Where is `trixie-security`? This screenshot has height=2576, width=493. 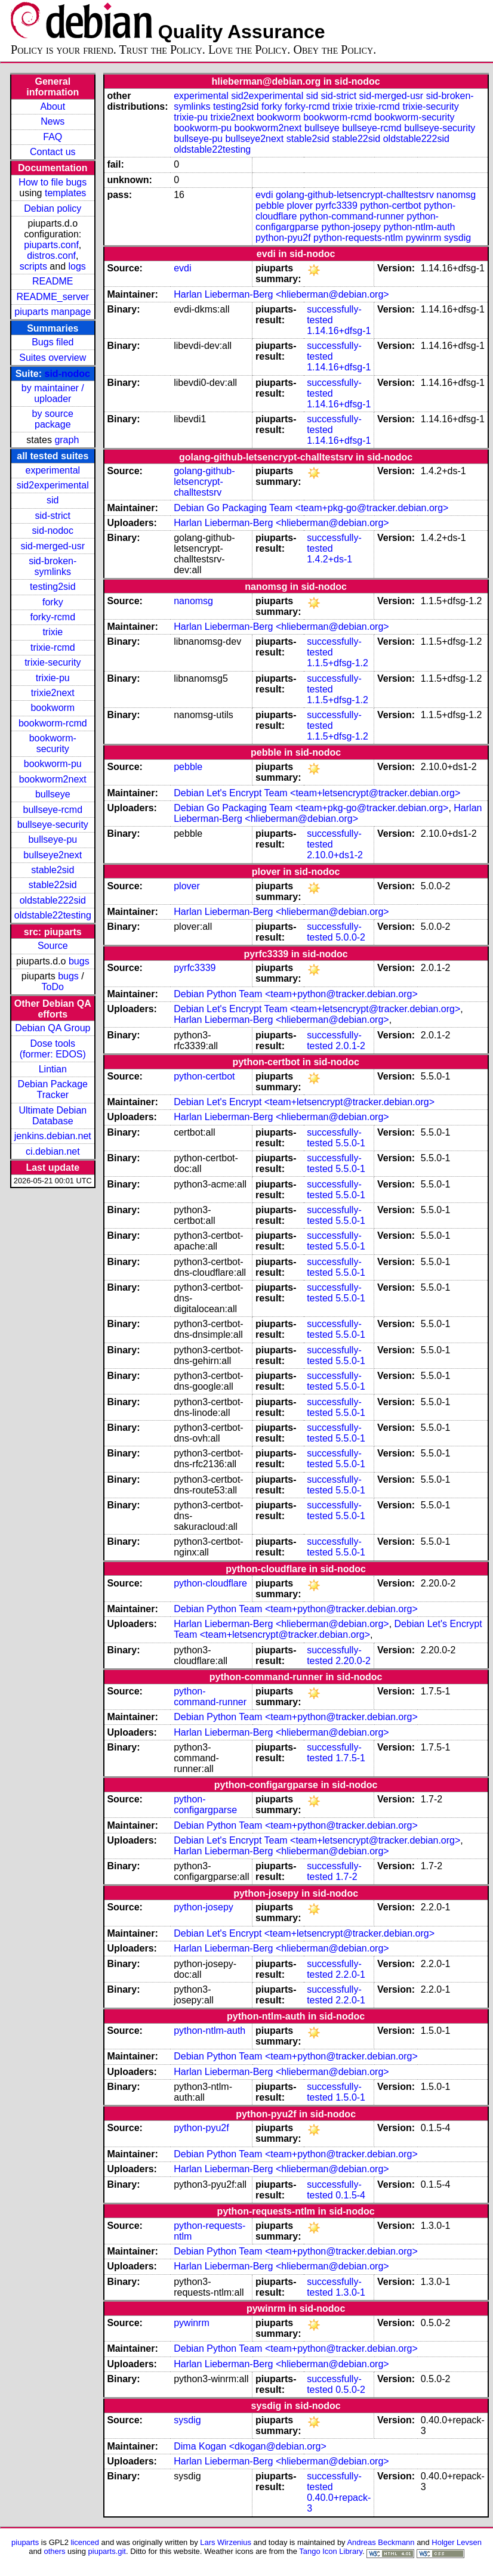 trixie-security is located at coordinates (52, 662).